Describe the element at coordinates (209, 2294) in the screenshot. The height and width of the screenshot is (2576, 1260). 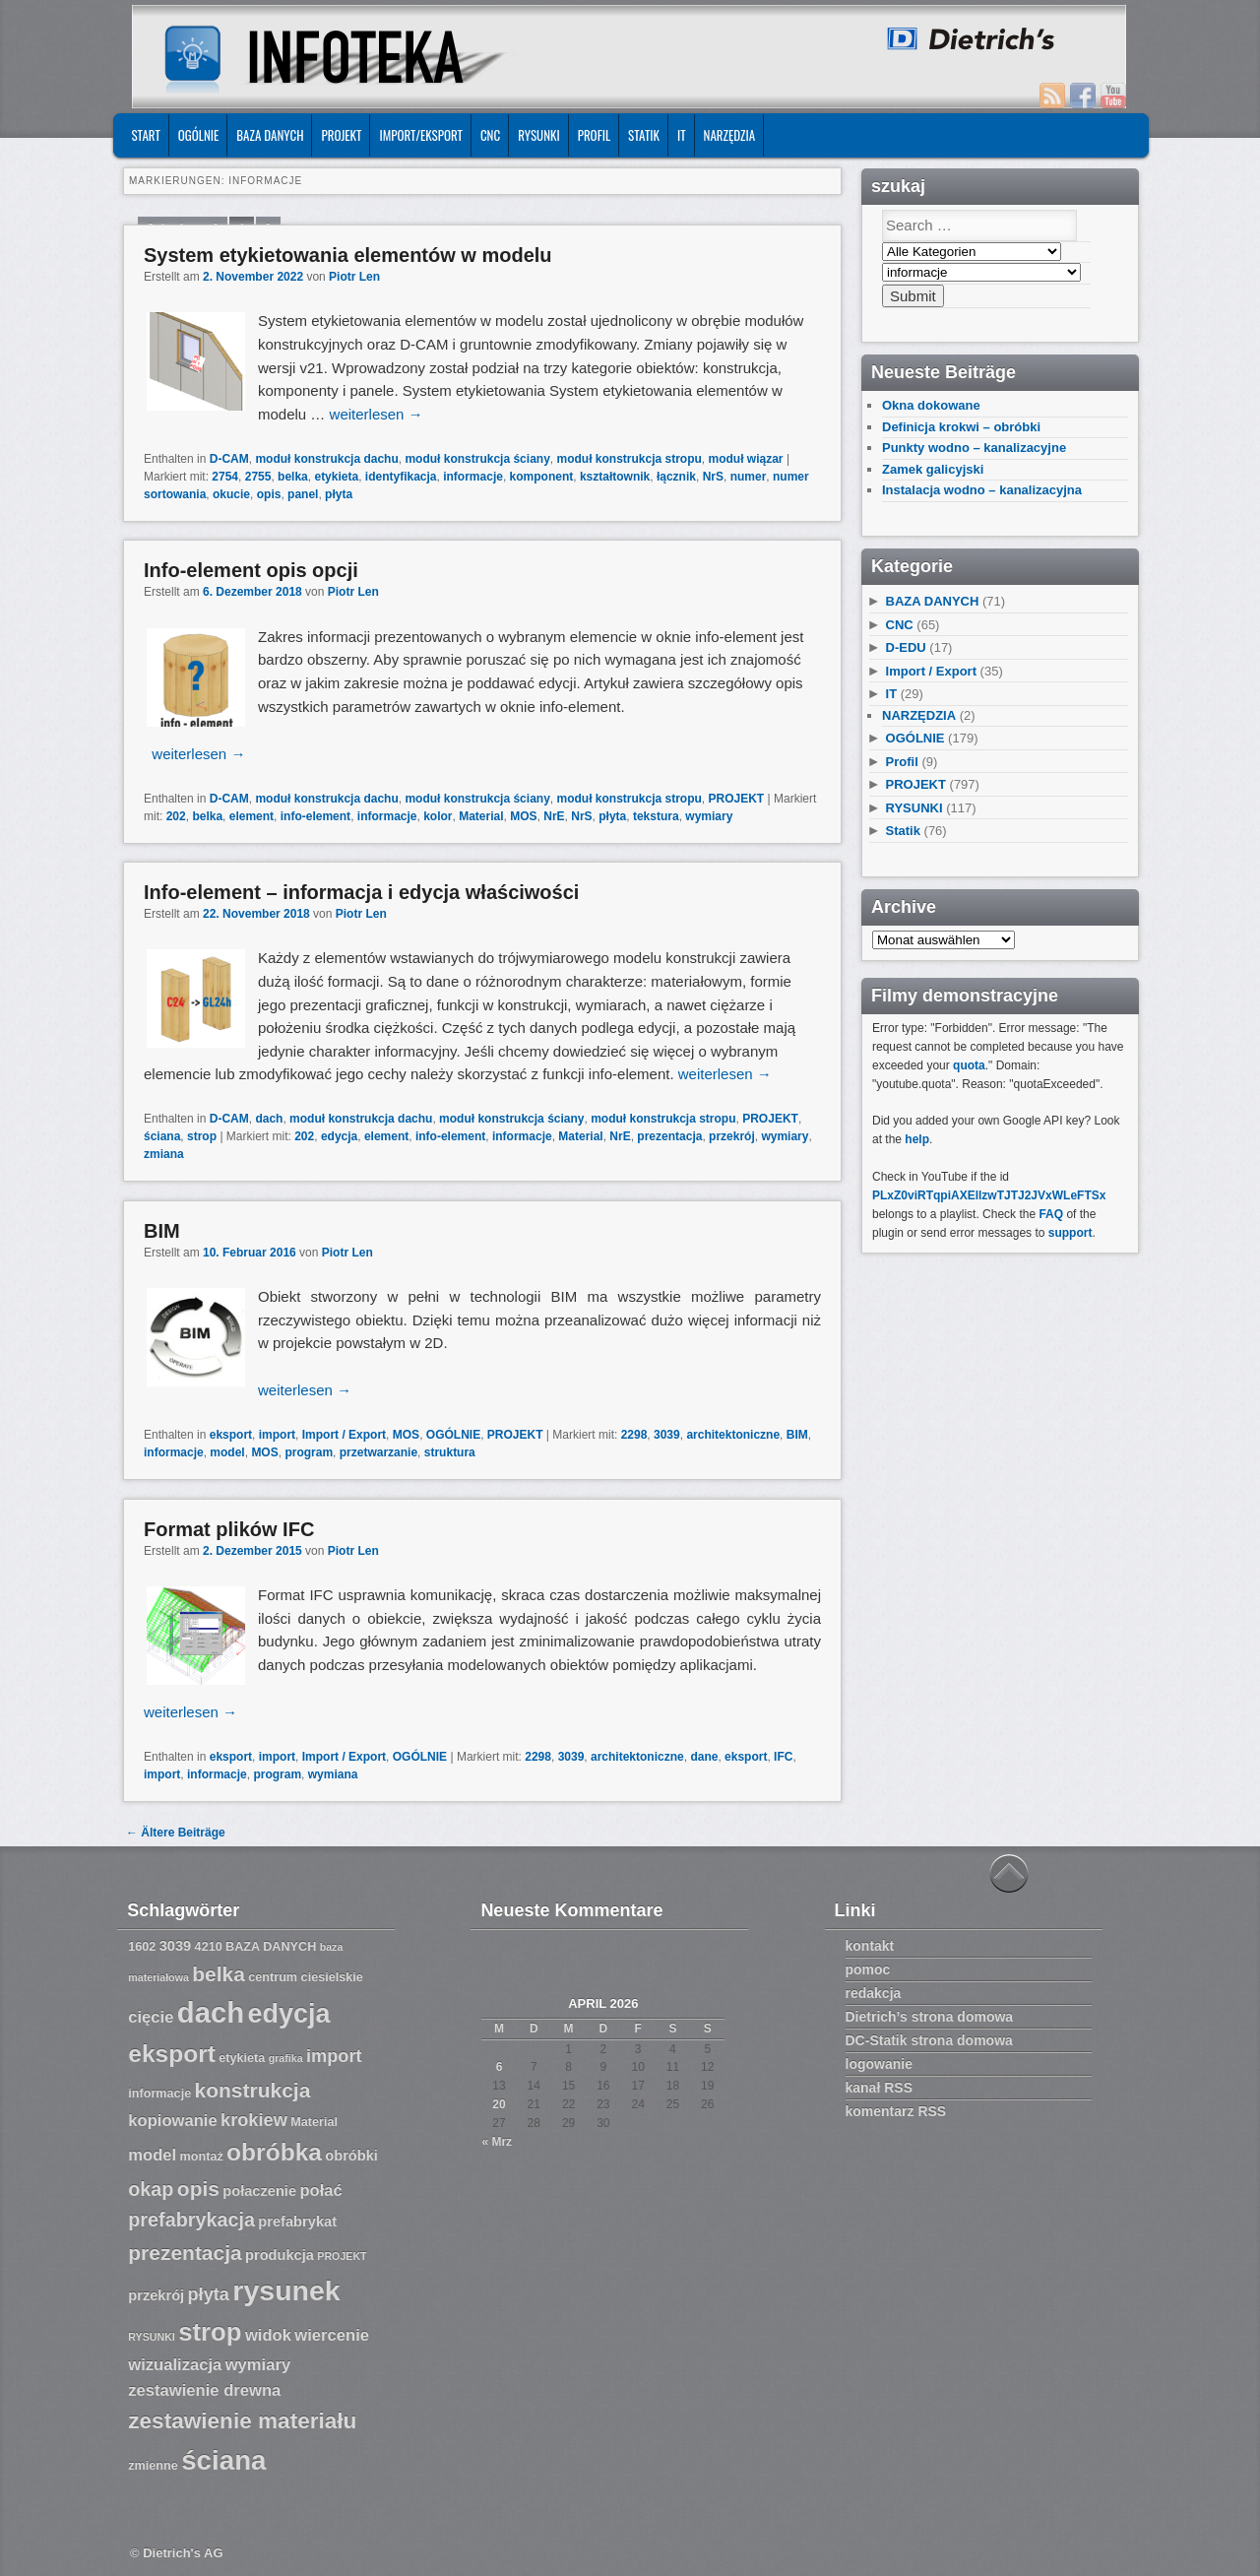
I see `płyta [płyta (10 Einträge)]` at that location.